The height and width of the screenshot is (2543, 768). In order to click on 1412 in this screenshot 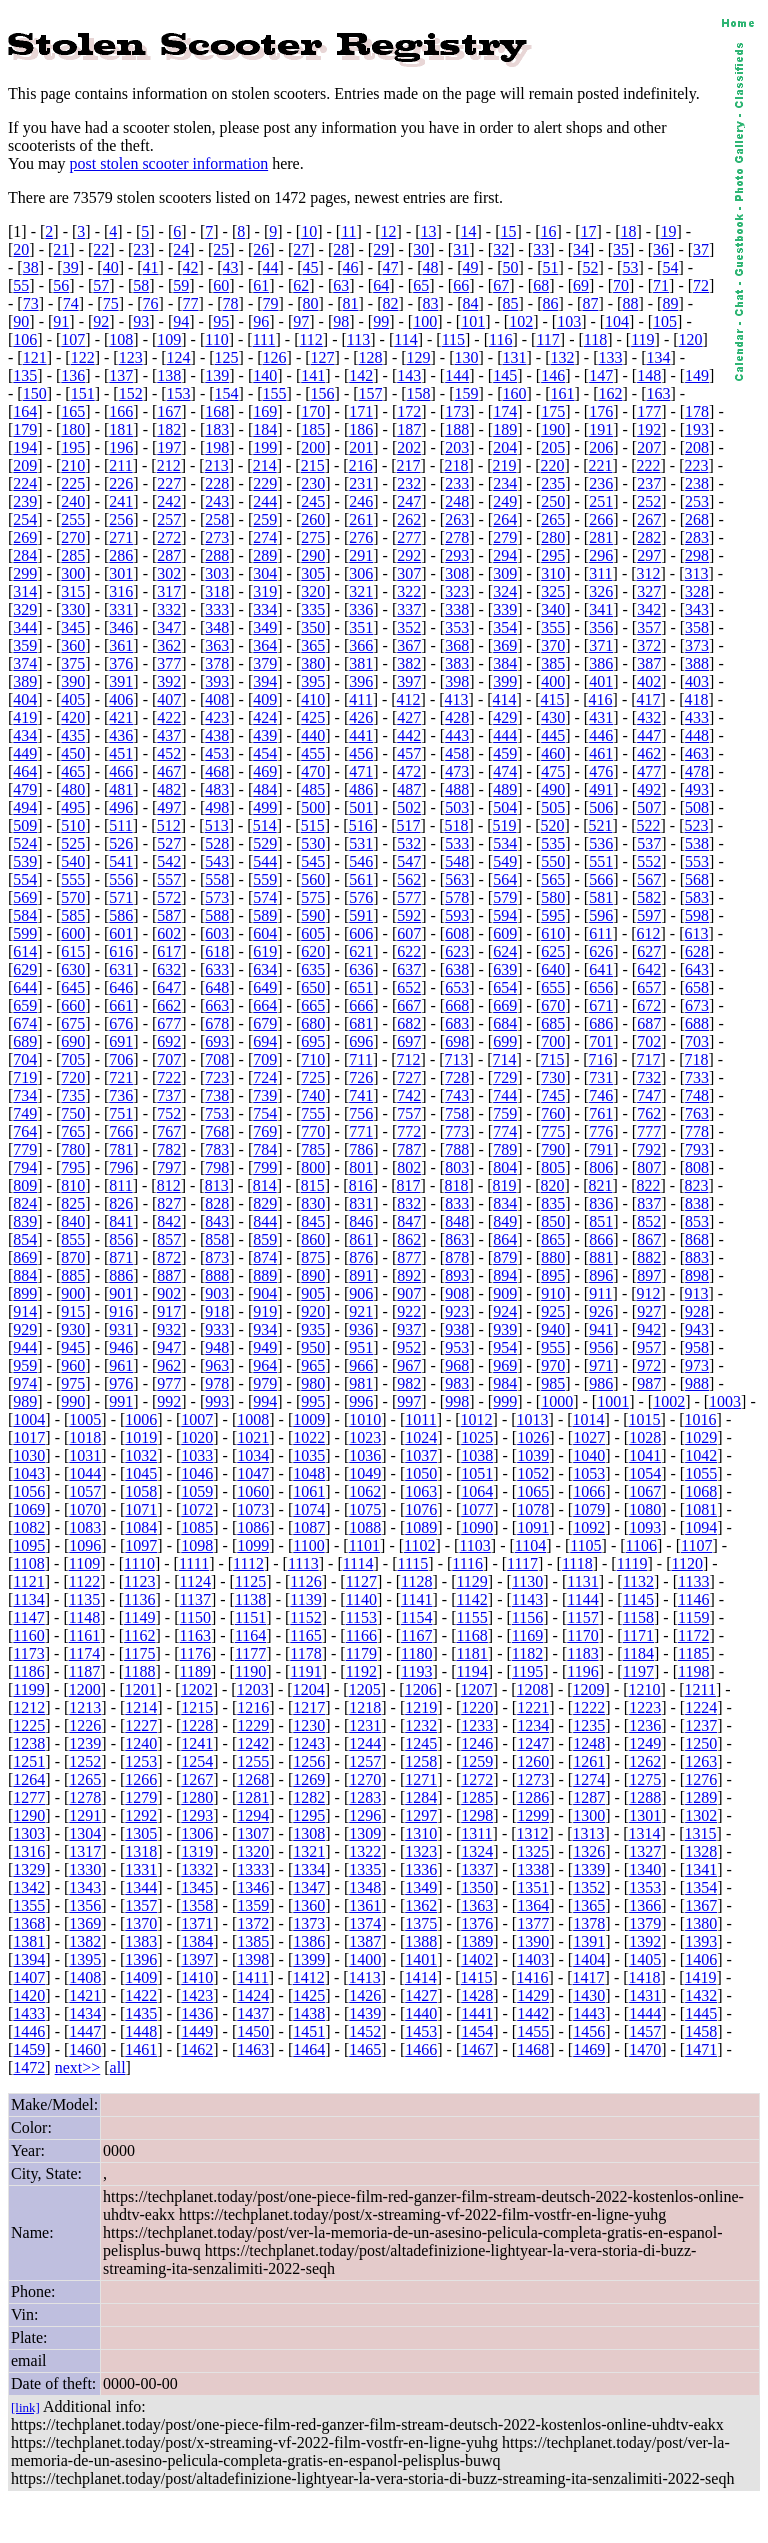, I will do `click(309, 1977)`.